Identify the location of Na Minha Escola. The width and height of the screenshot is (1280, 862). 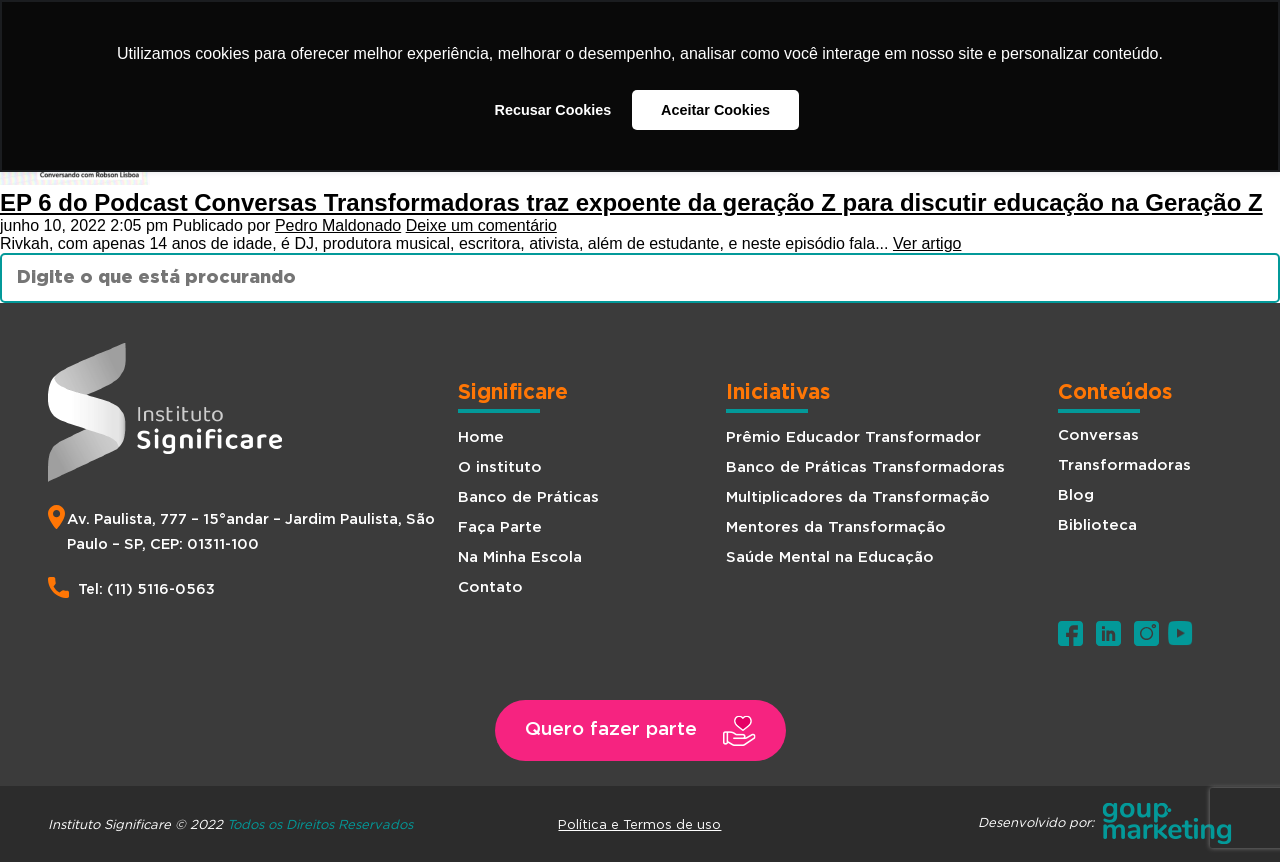
(520, 557).